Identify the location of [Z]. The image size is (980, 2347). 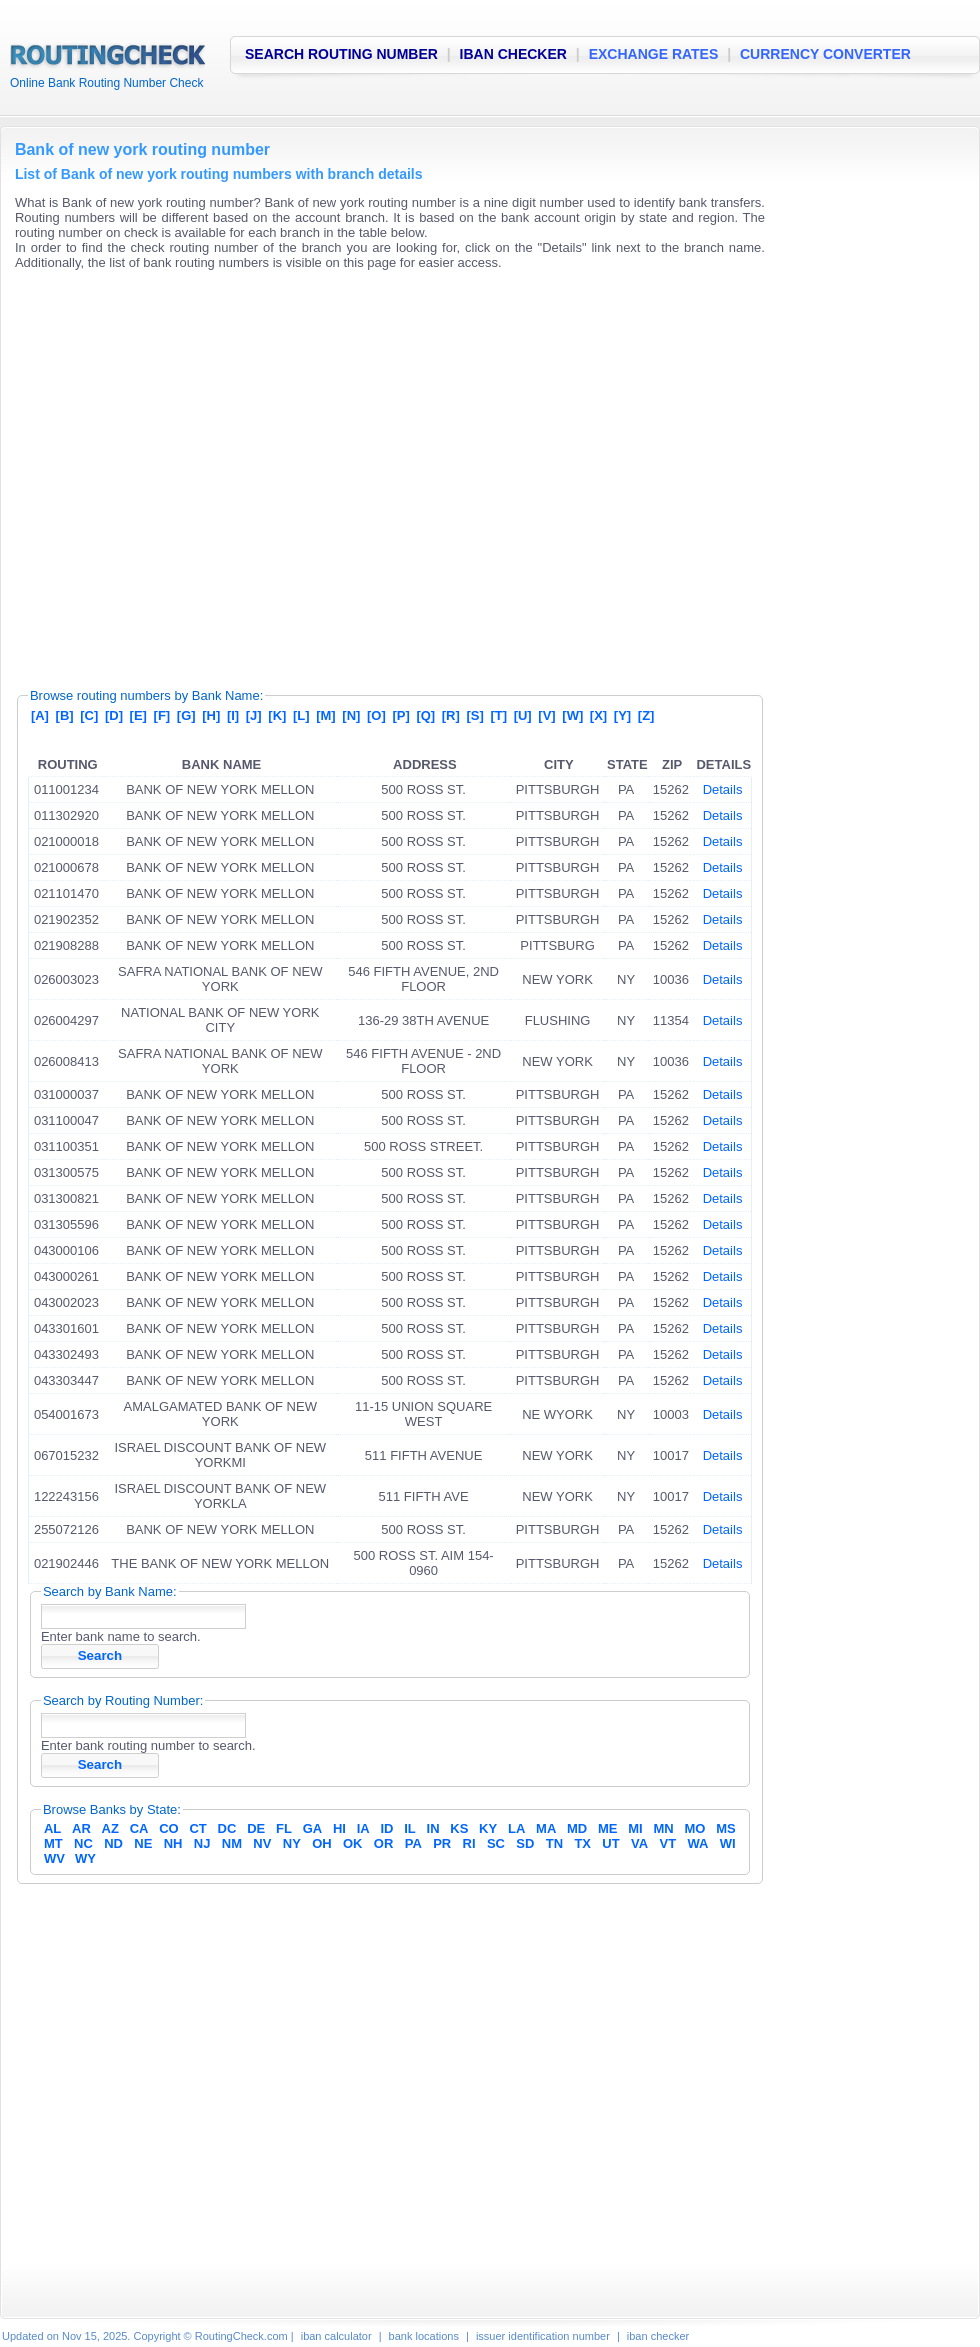
(646, 715).